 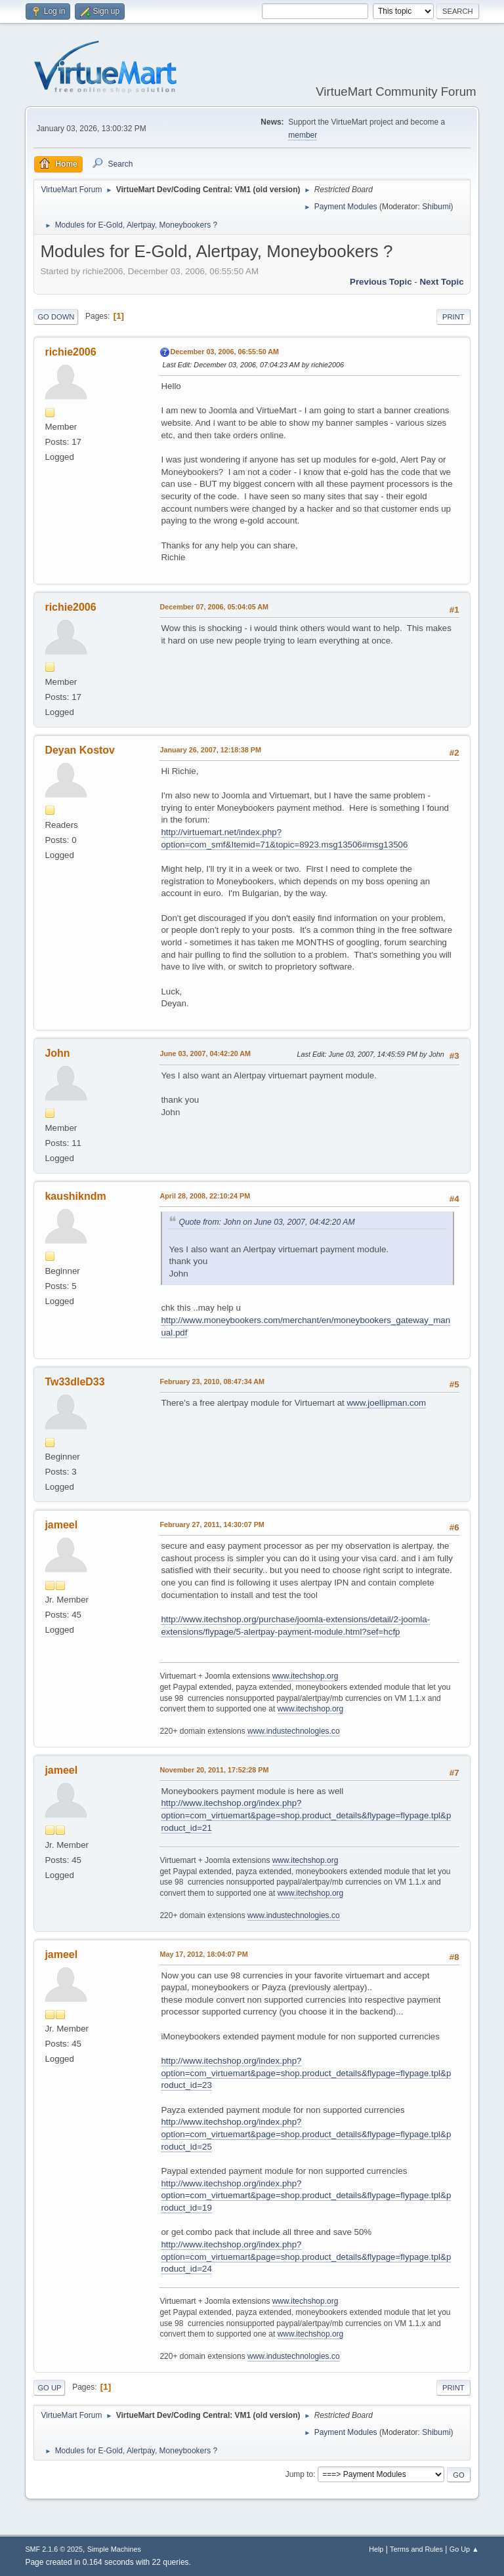 I want to click on February 27, 2011, 14:30:07 PM, so click(x=211, y=1524).